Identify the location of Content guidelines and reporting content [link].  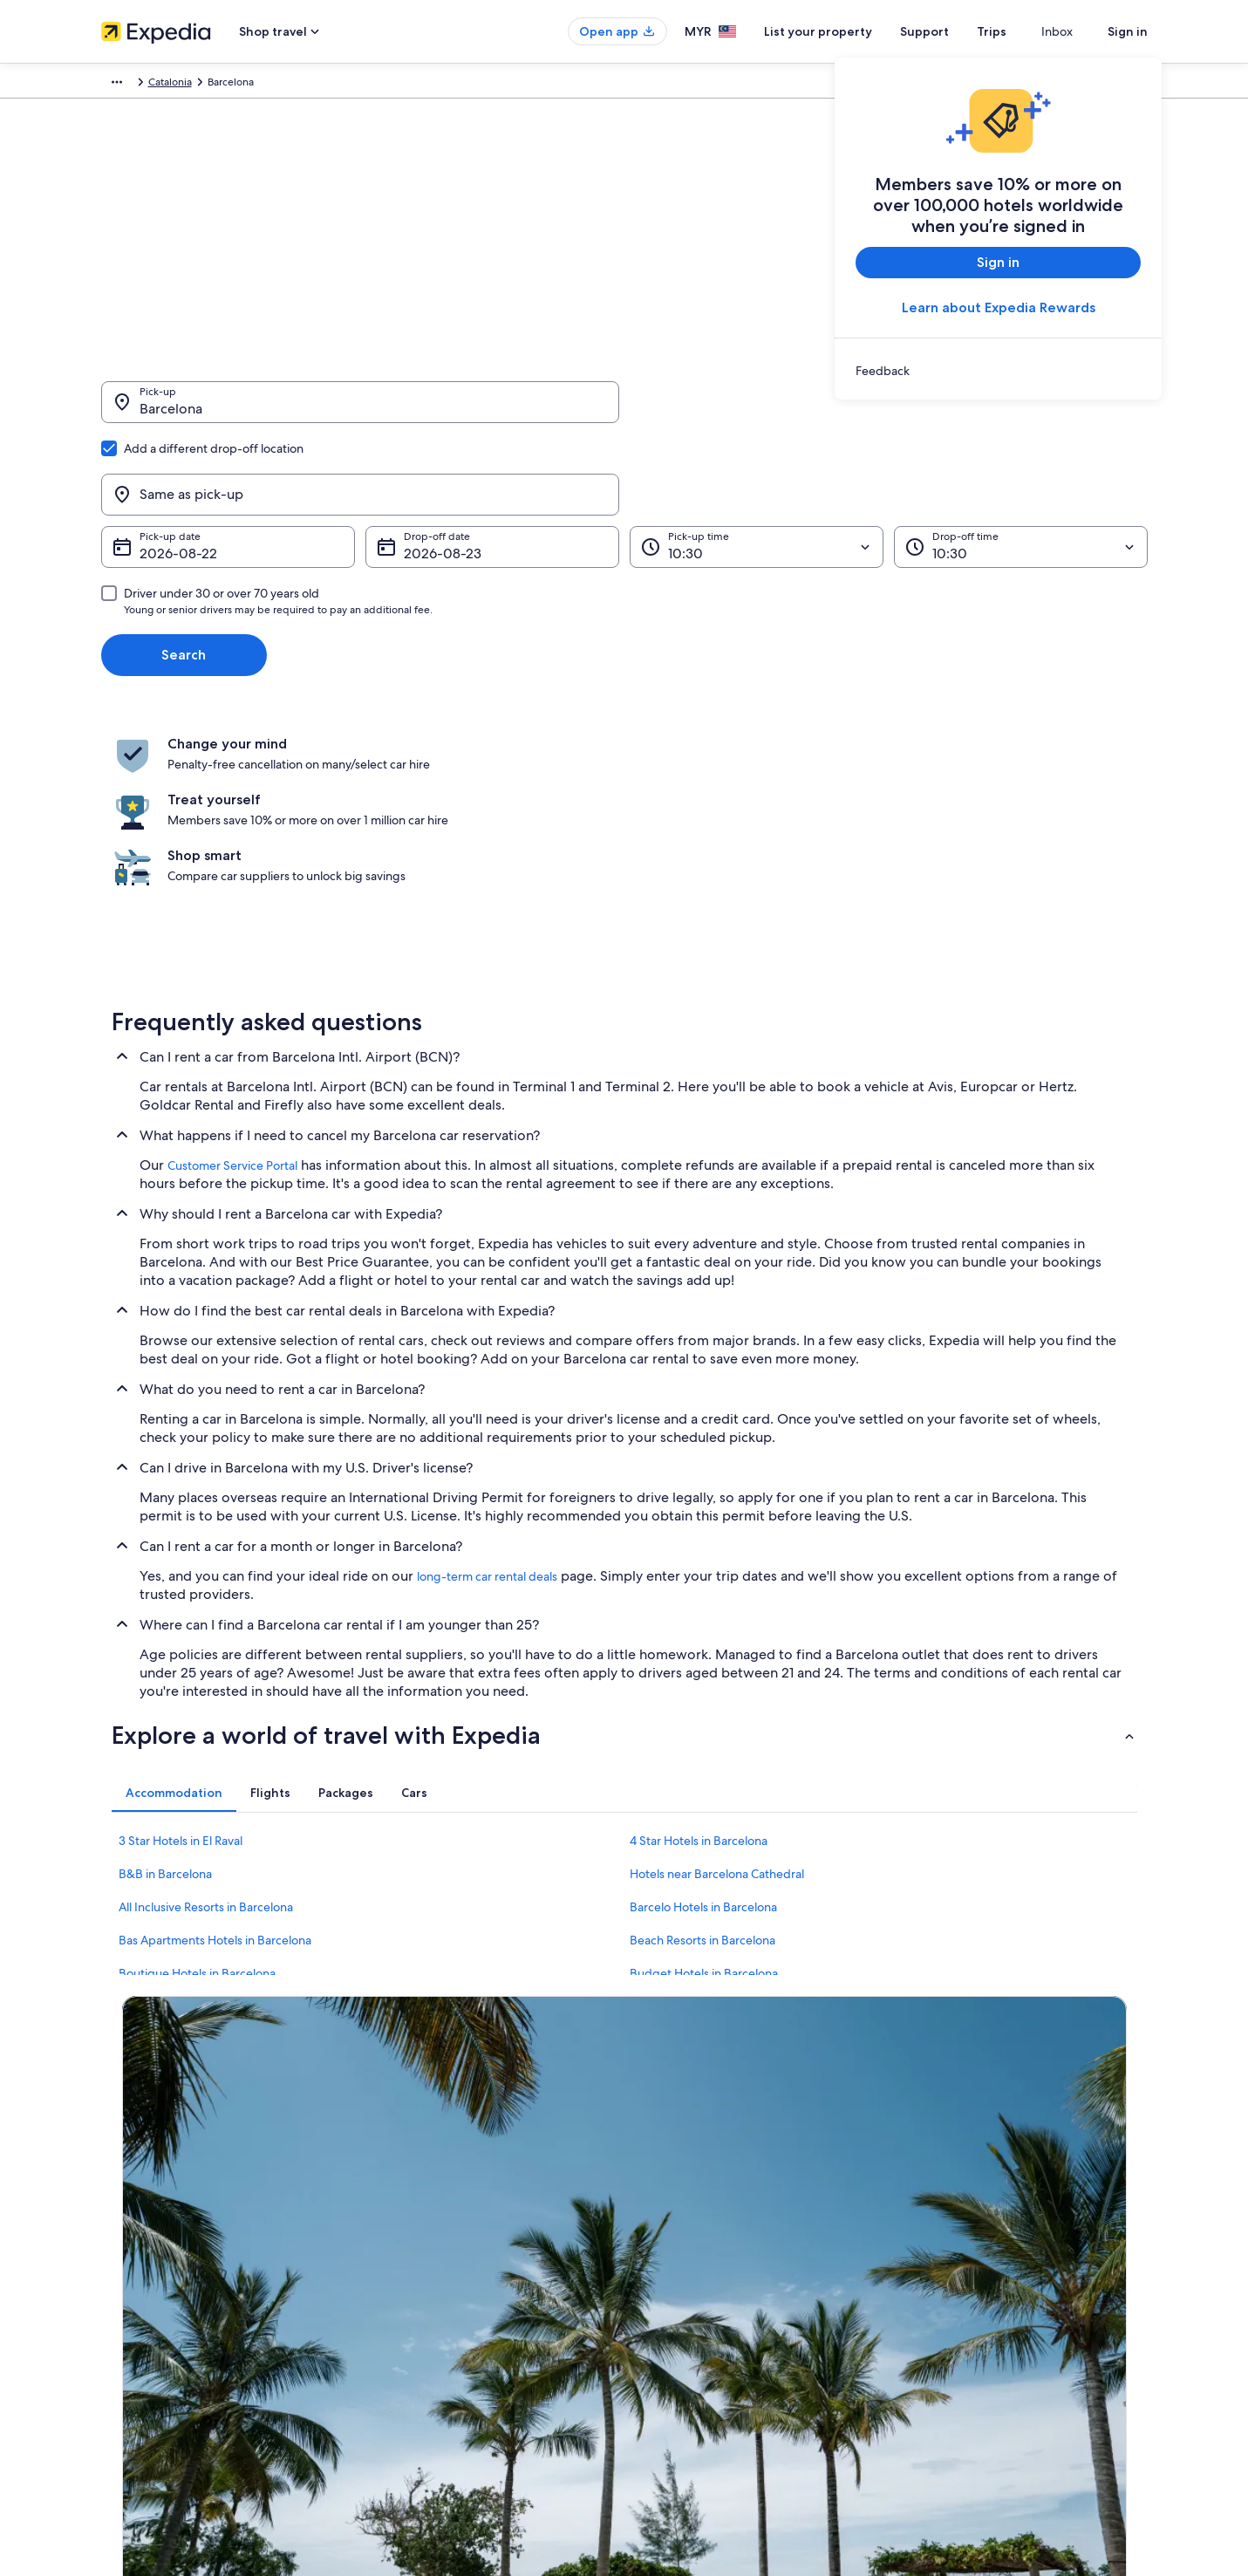
(741, 2283).